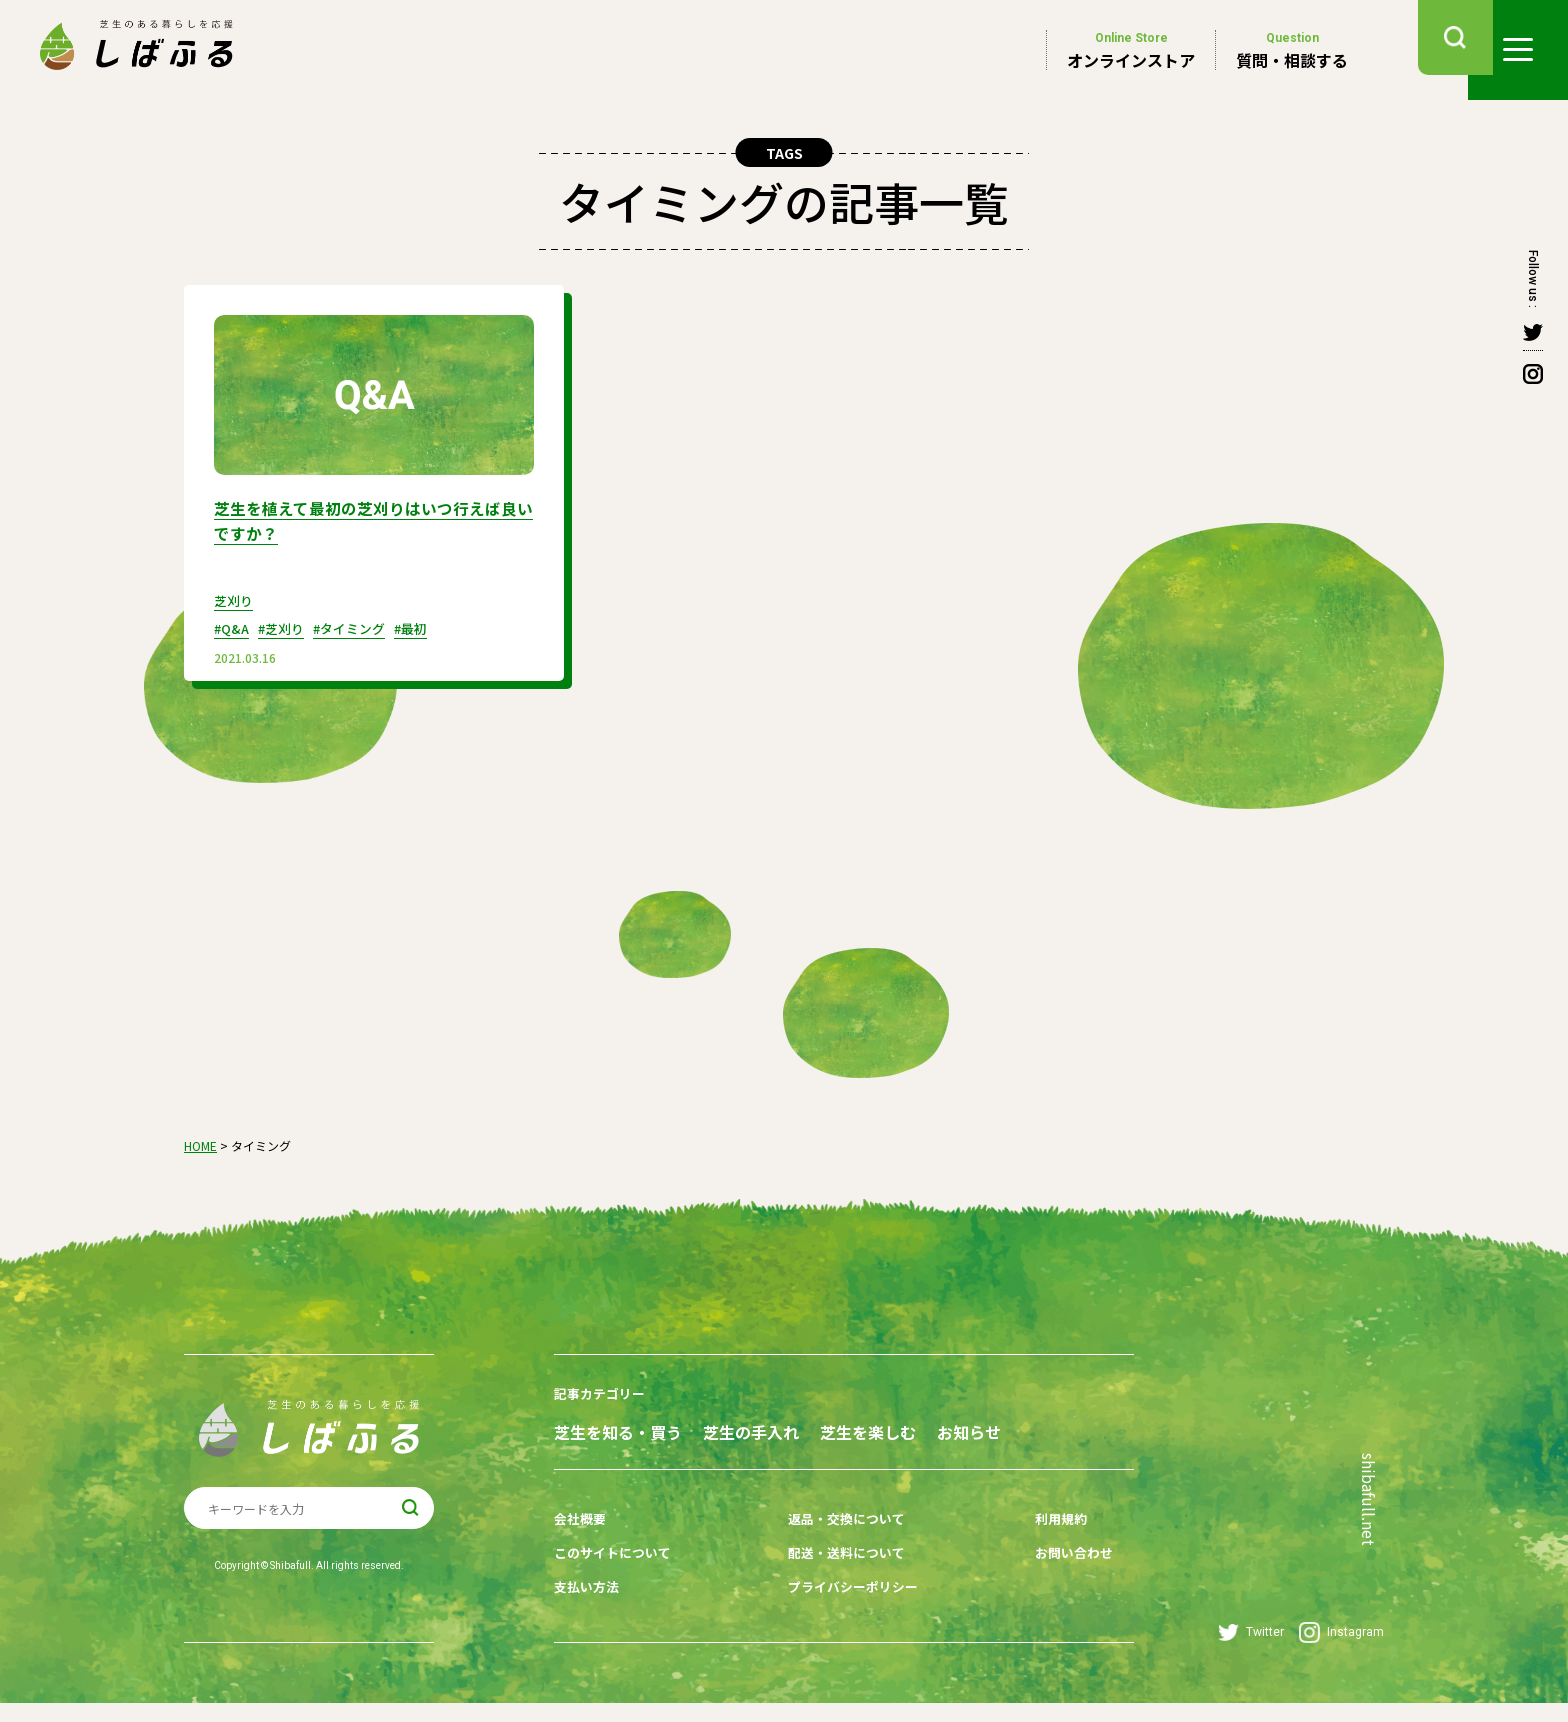  What do you see at coordinates (1131, 50) in the screenshot?
I see `オンラインストア` at bounding box center [1131, 50].